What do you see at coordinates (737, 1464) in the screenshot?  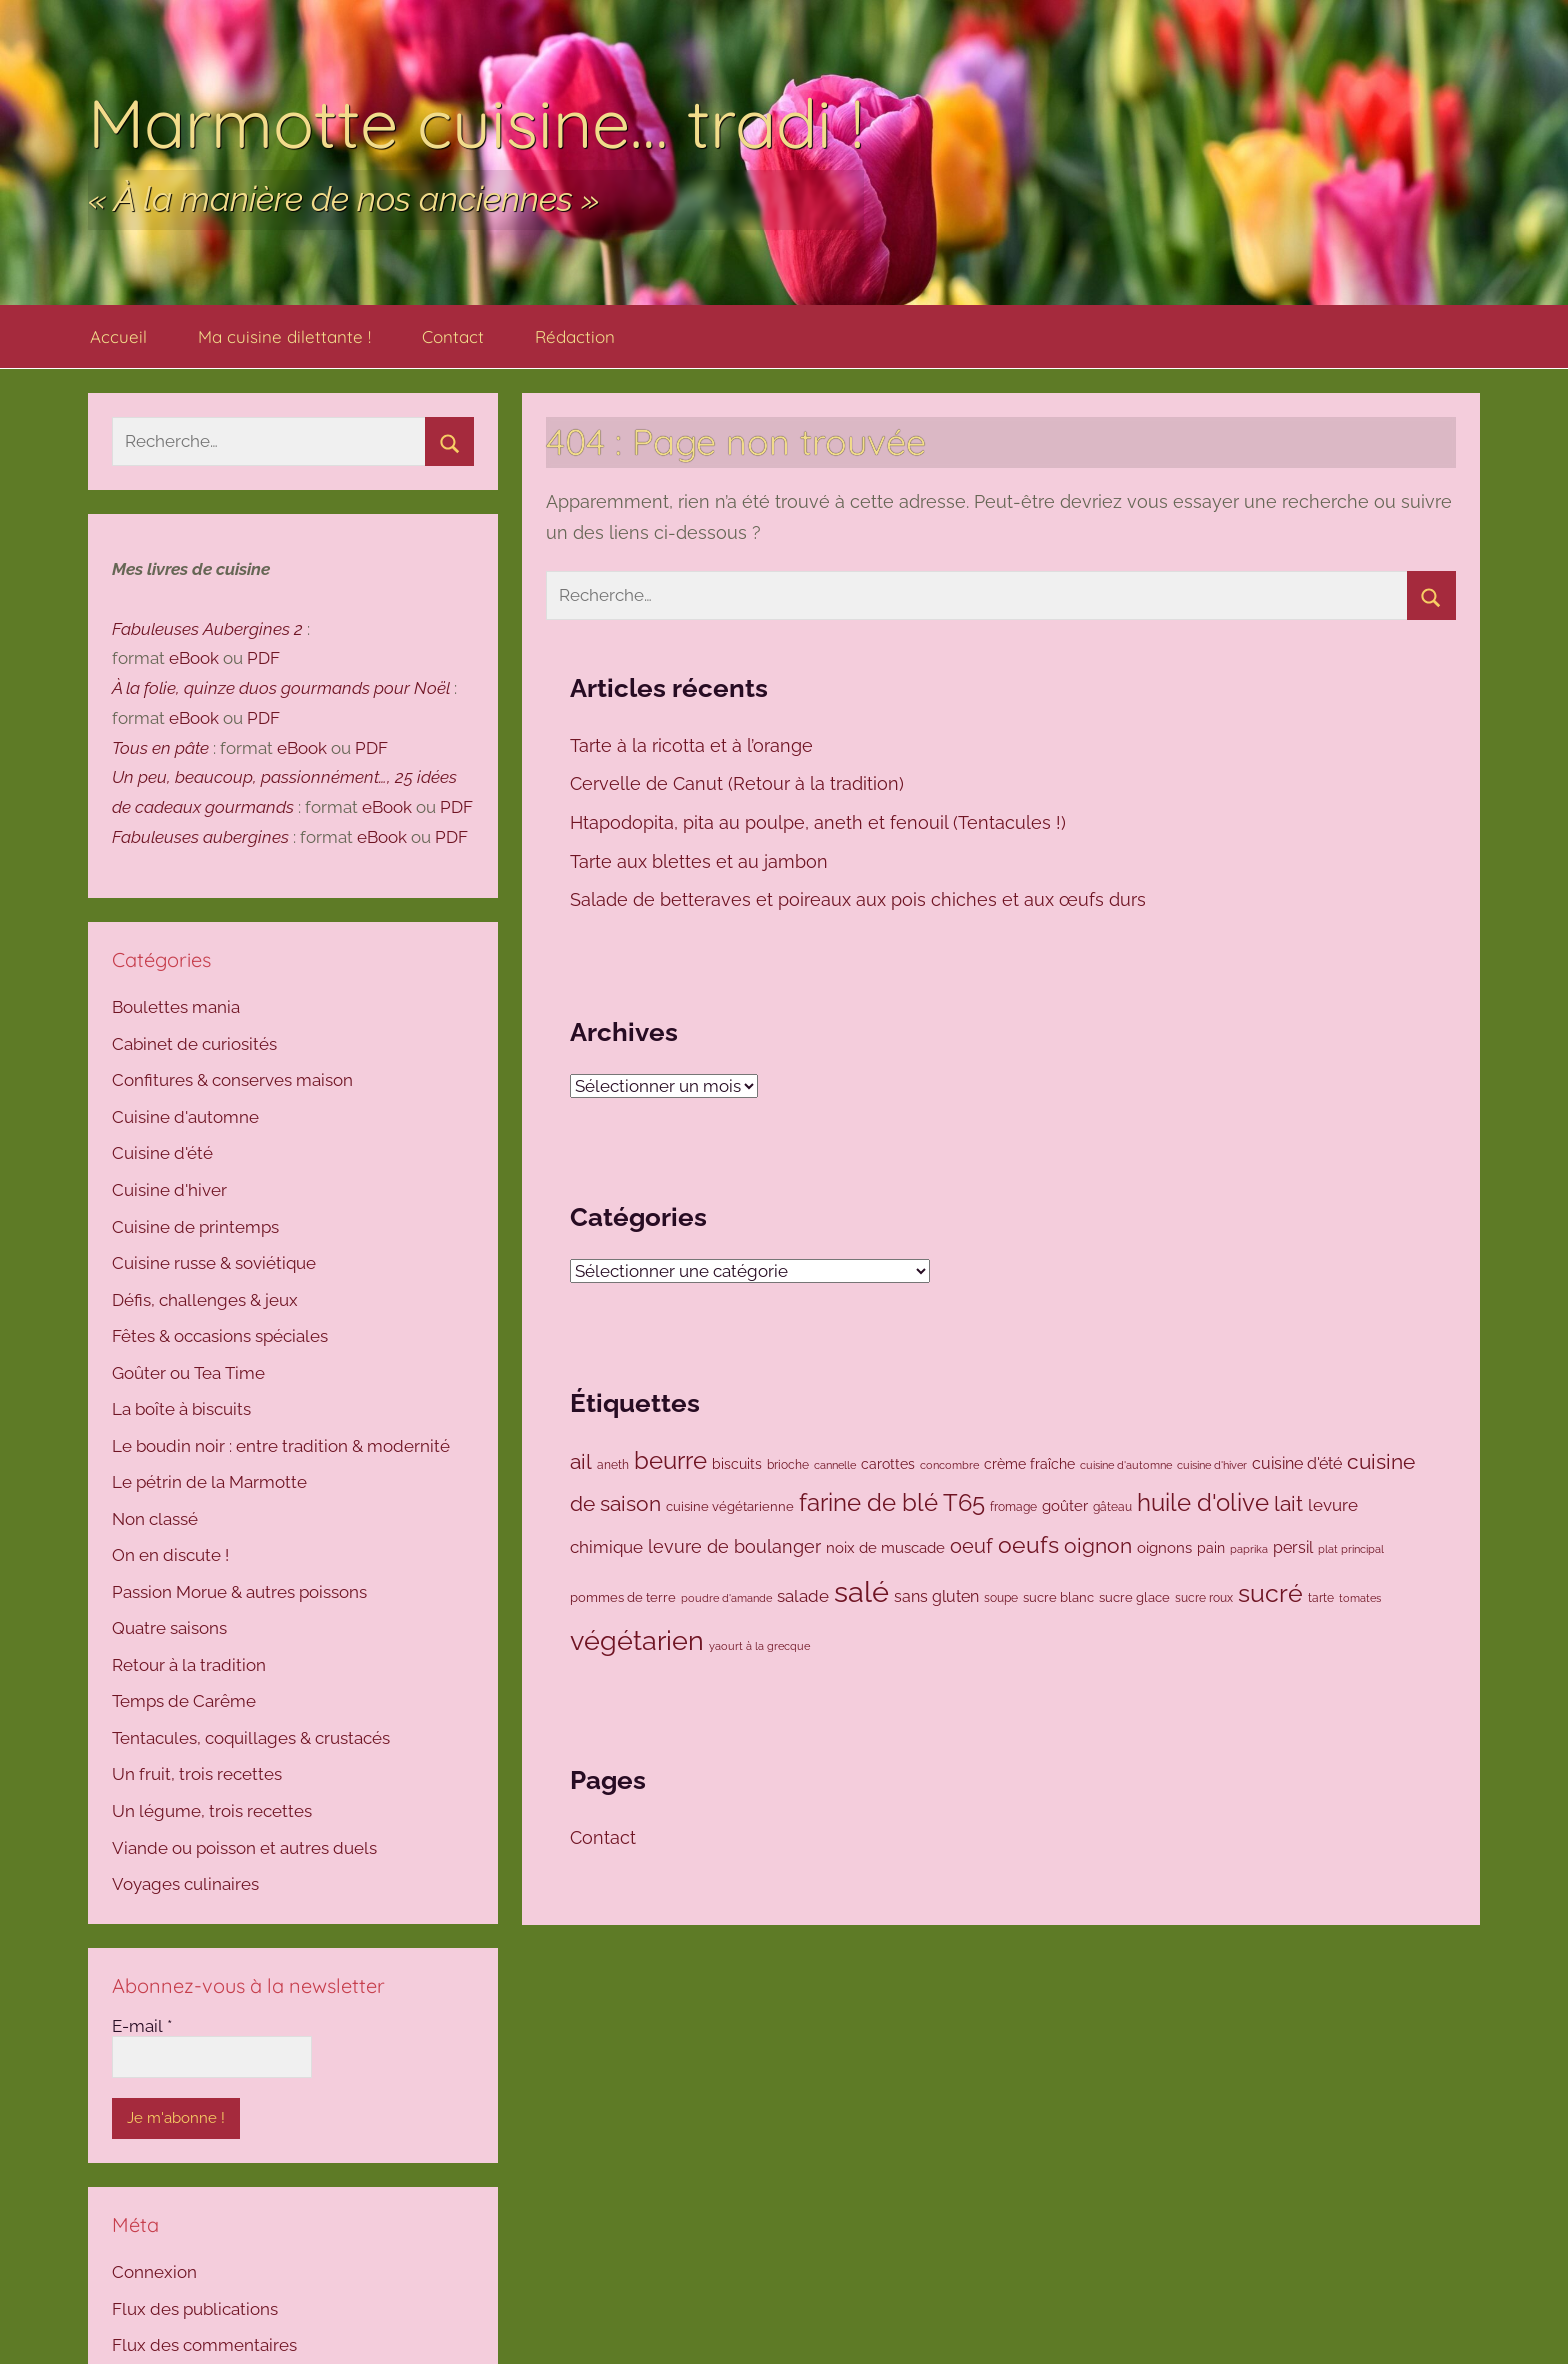 I see `biscuits [biscuits (108 éléments)]` at bounding box center [737, 1464].